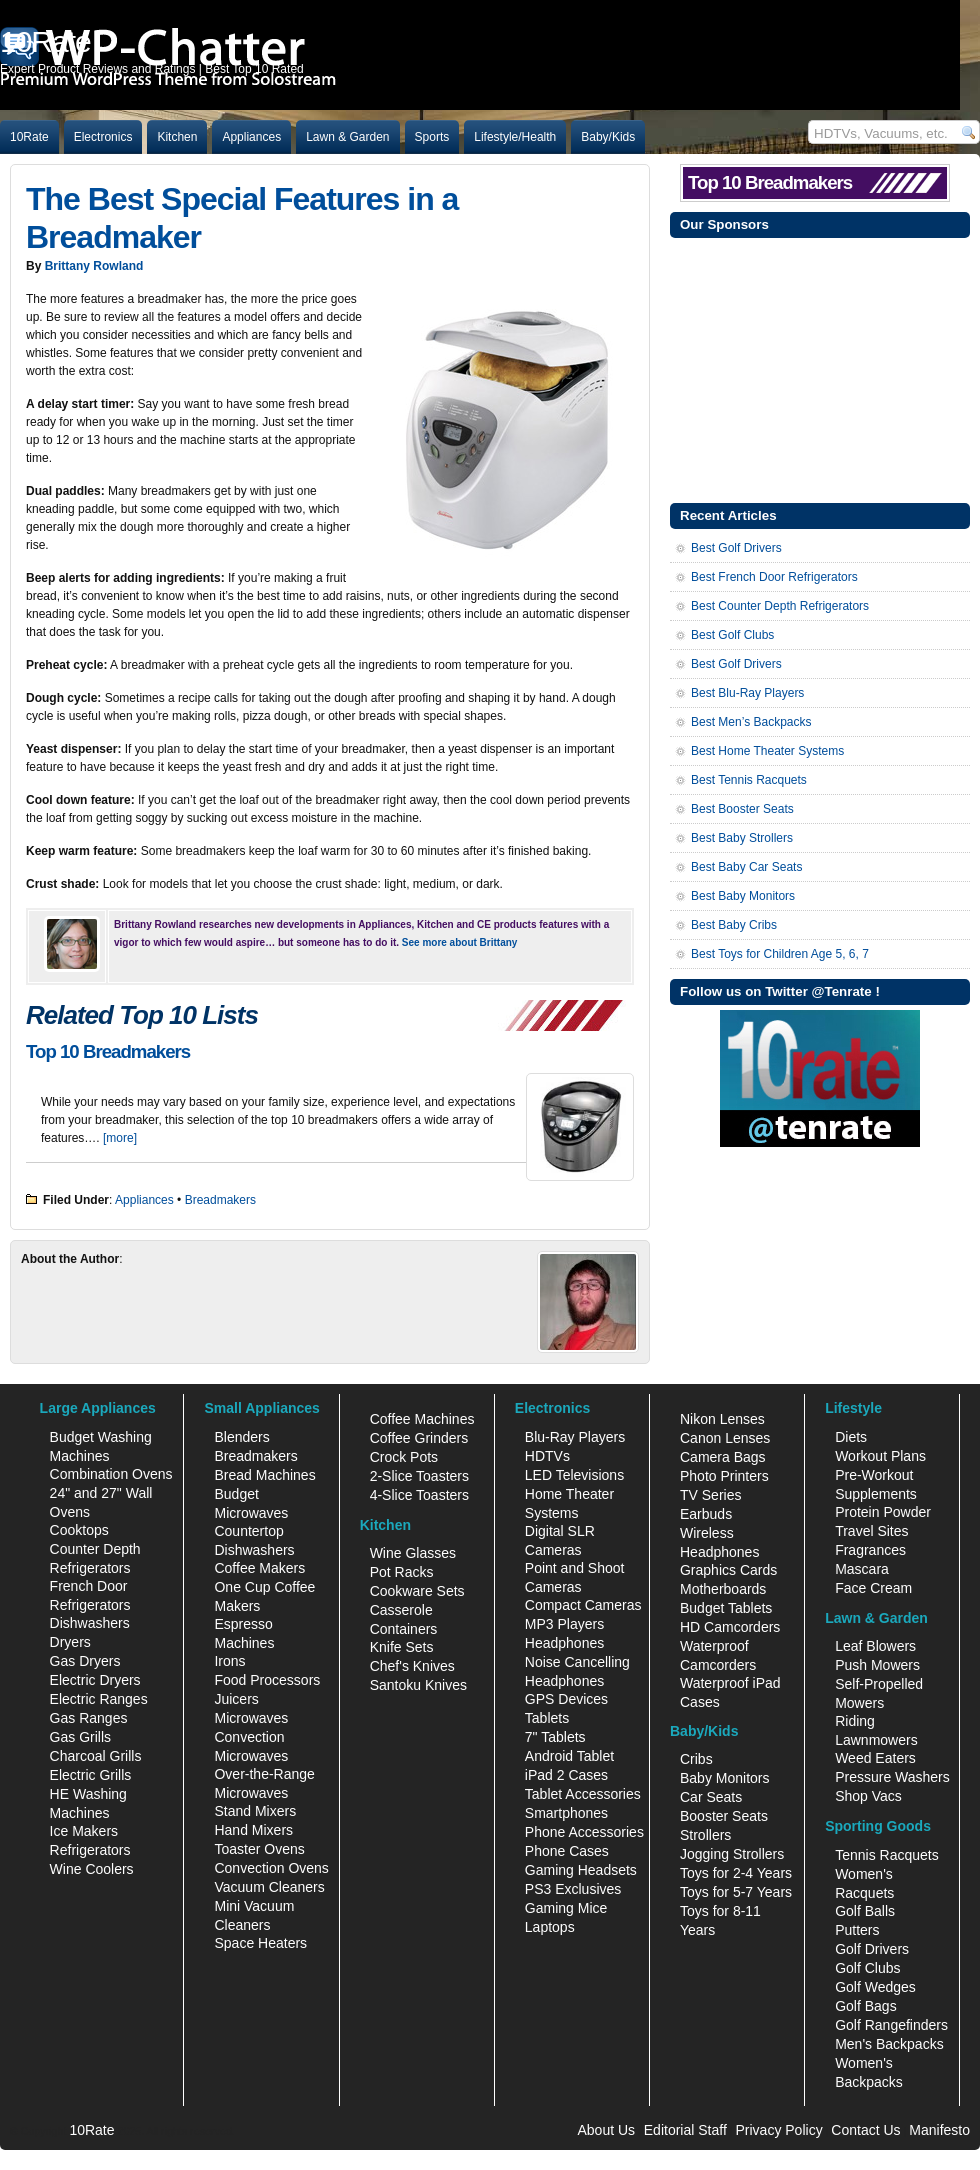 This screenshot has height=2170, width=980. What do you see at coordinates (742, 809) in the screenshot?
I see `Best Booster Seats` at bounding box center [742, 809].